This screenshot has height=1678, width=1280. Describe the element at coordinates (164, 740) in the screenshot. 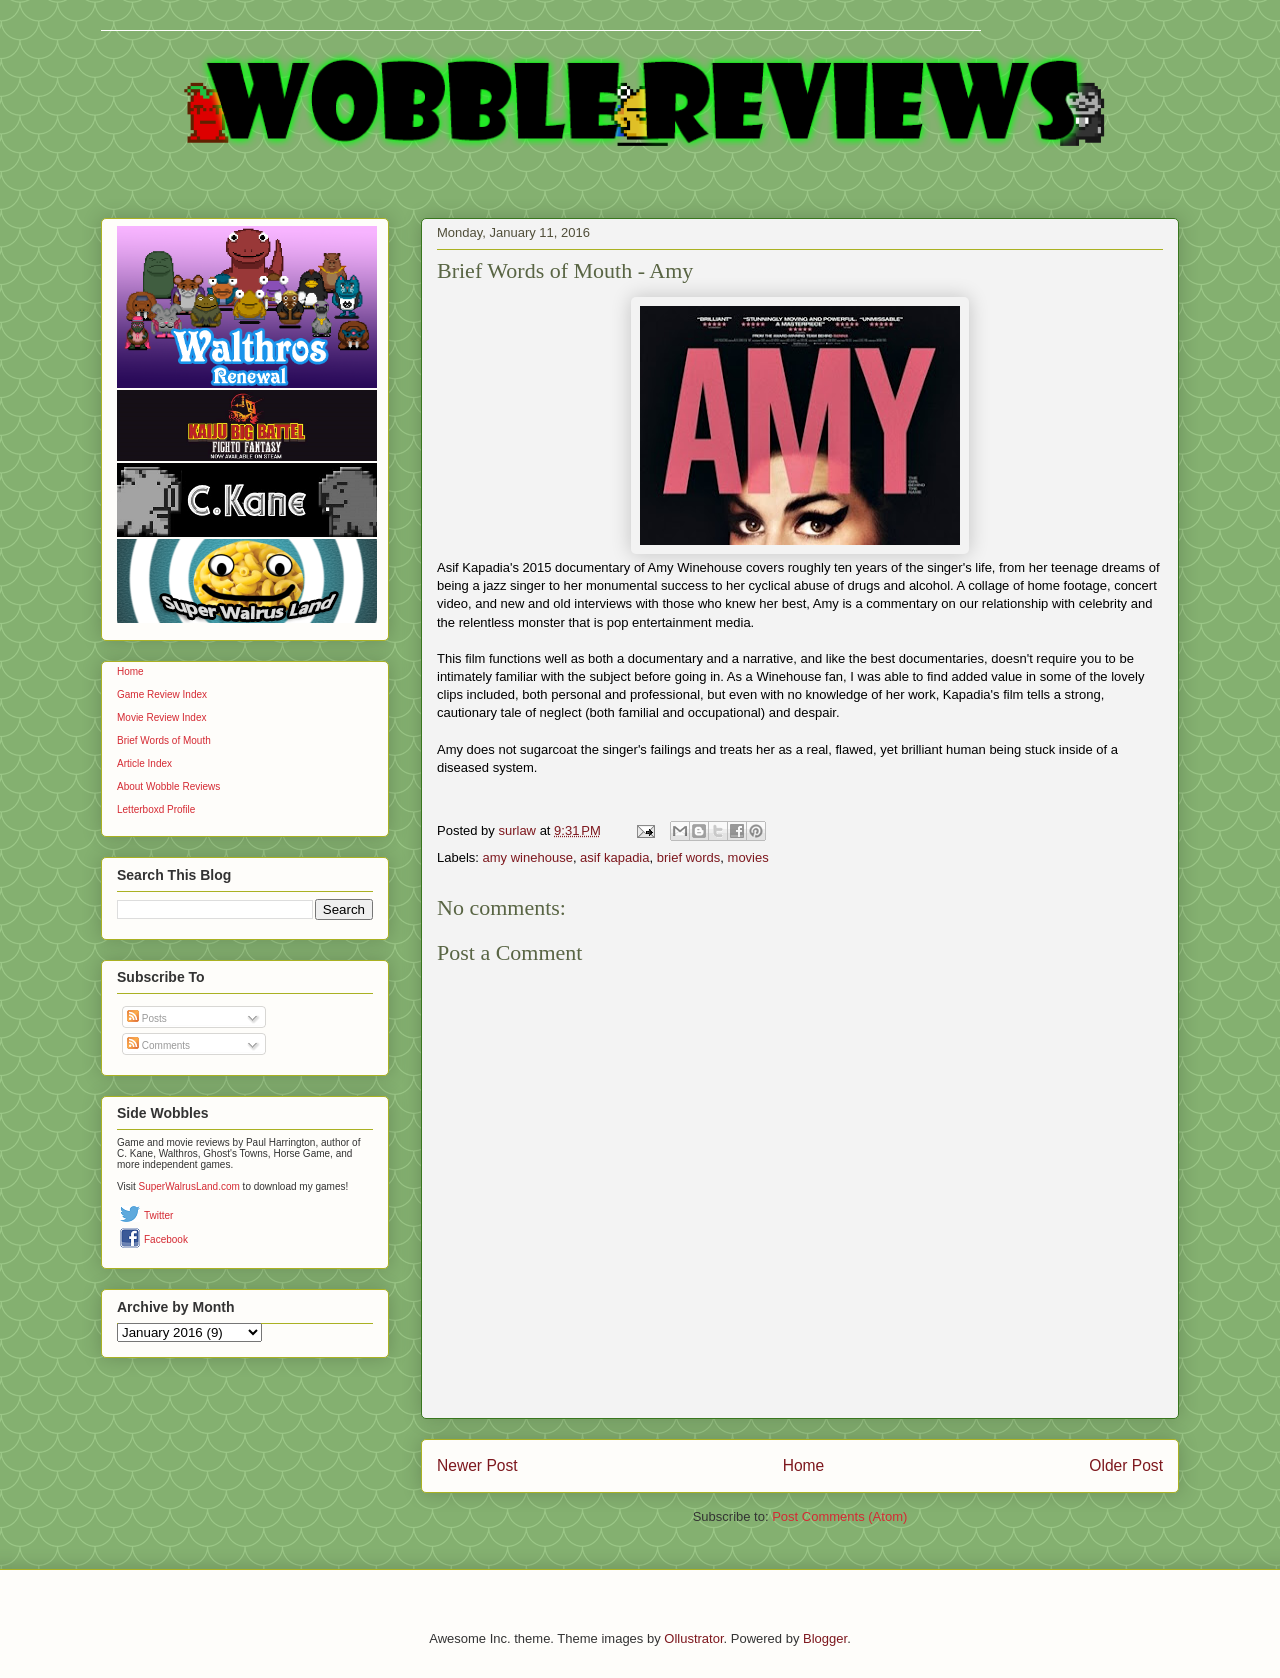

I see `Brief Words of Mouth` at that location.